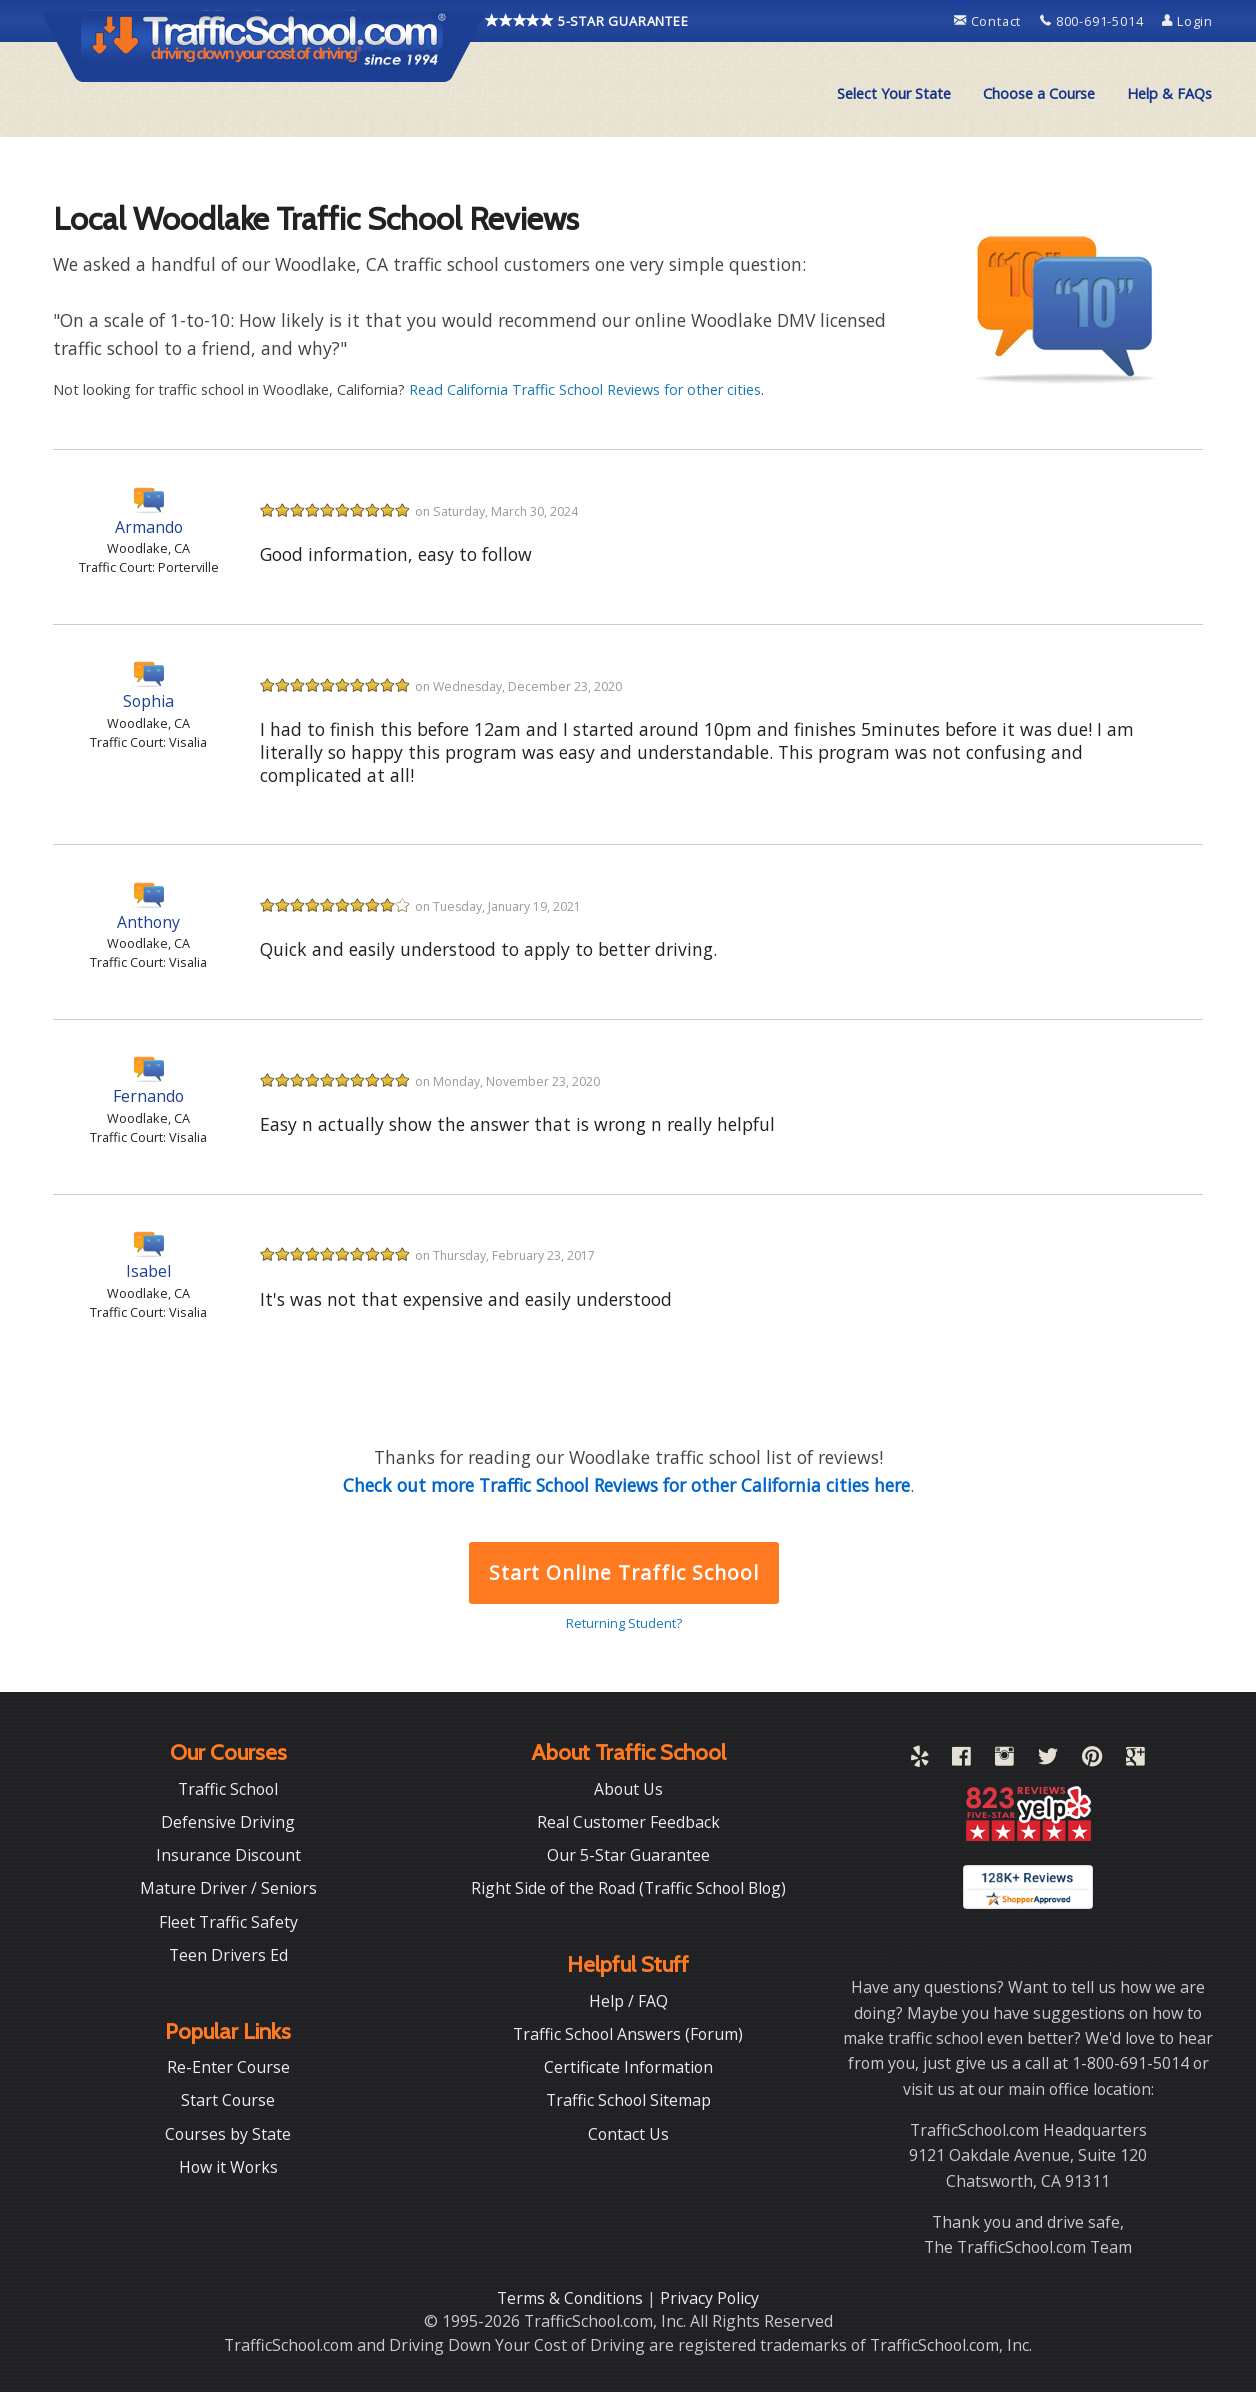 The height and width of the screenshot is (2392, 1256). Describe the element at coordinates (1187, 21) in the screenshot. I see `Login` at that location.